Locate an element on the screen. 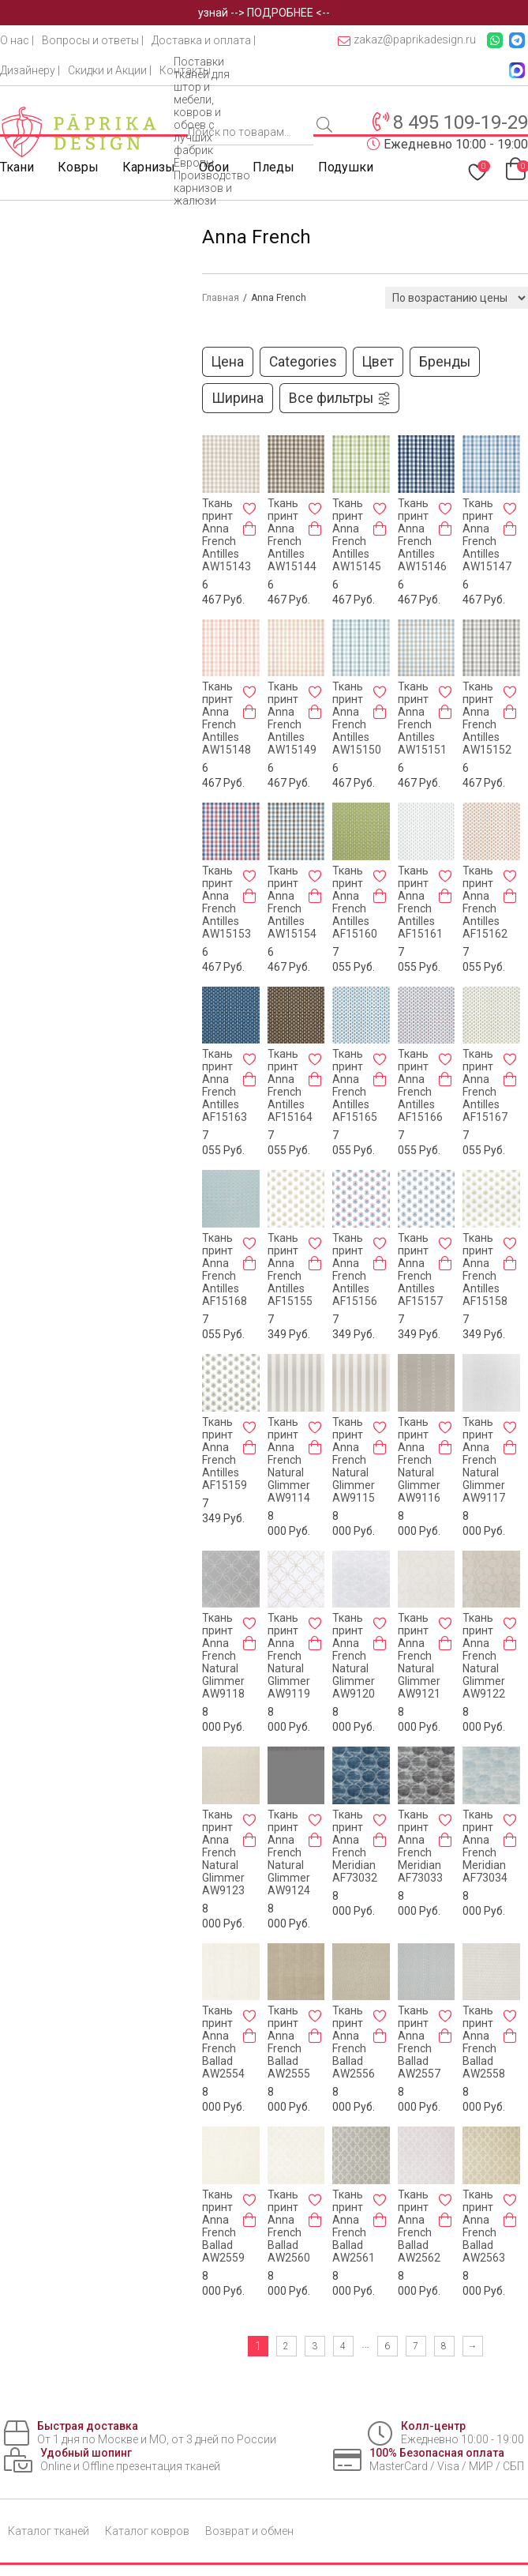 The width and height of the screenshot is (528, 2576). [Добавить в корзину «Ткань принт Anna French Antilles AW15144»] is located at coordinates (315, 528).